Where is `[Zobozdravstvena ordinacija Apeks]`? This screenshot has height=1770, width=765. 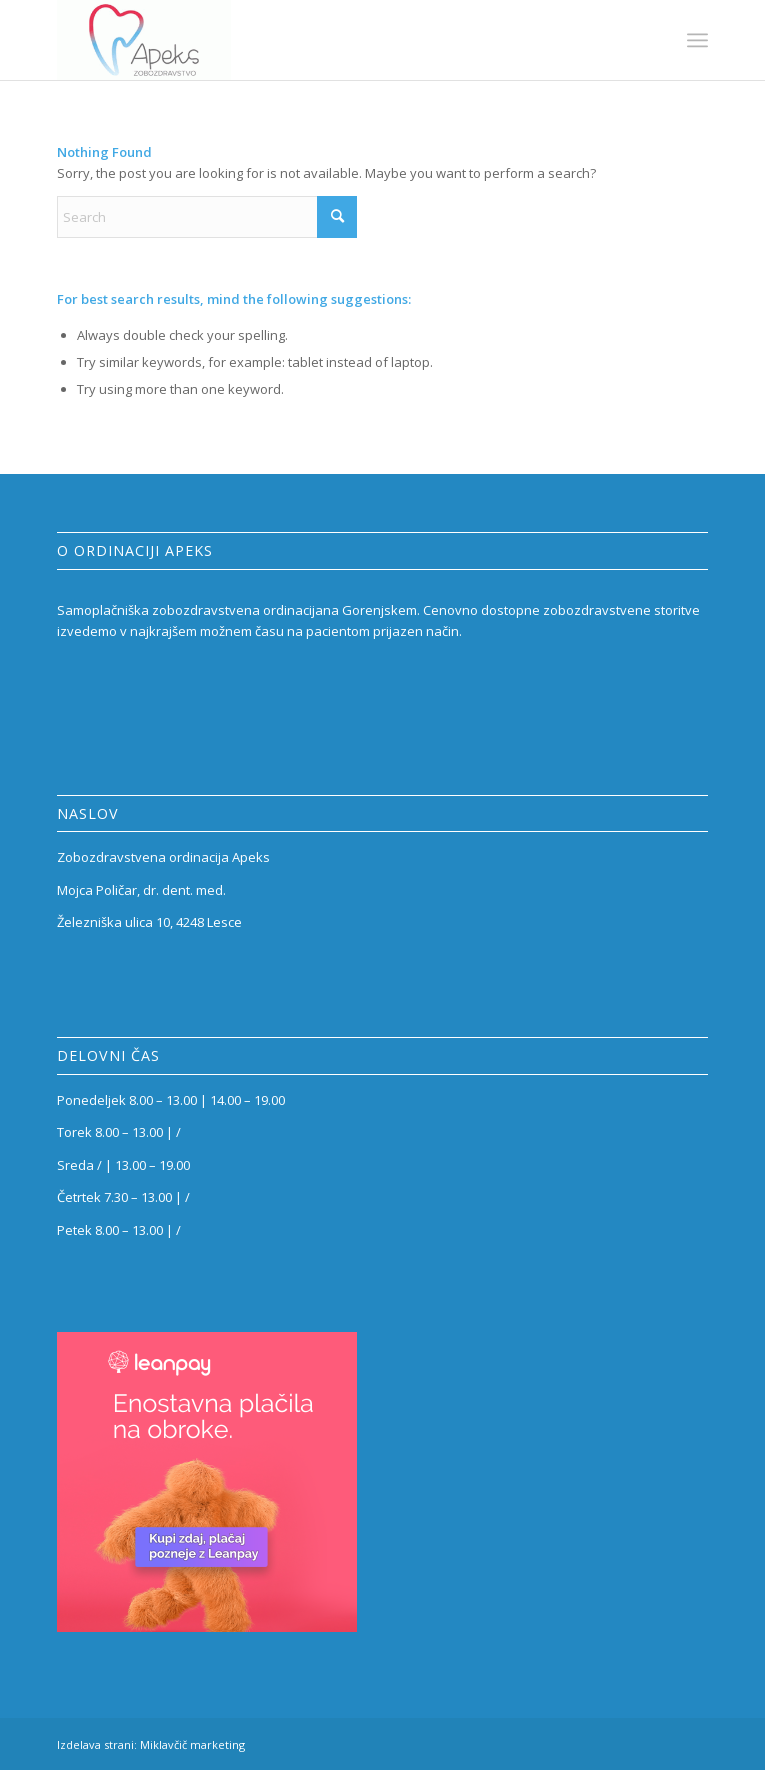
[Zobozdravstvena ordinacija Apeks] is located at coordinates (317, 40).